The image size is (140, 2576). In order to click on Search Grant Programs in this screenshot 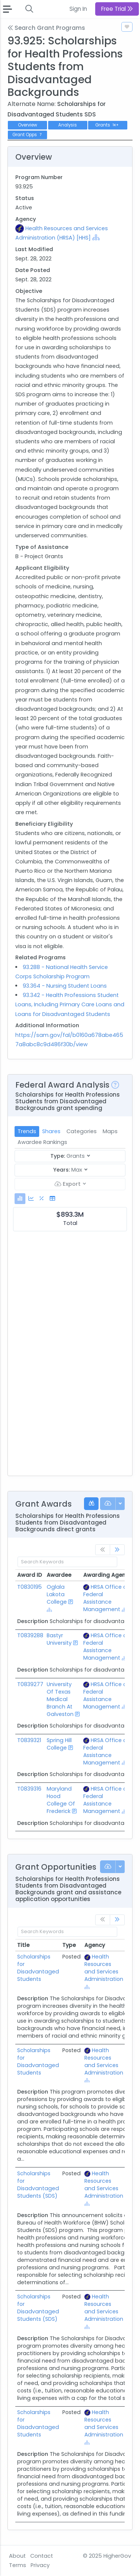, I will do `click(46, 28)`.